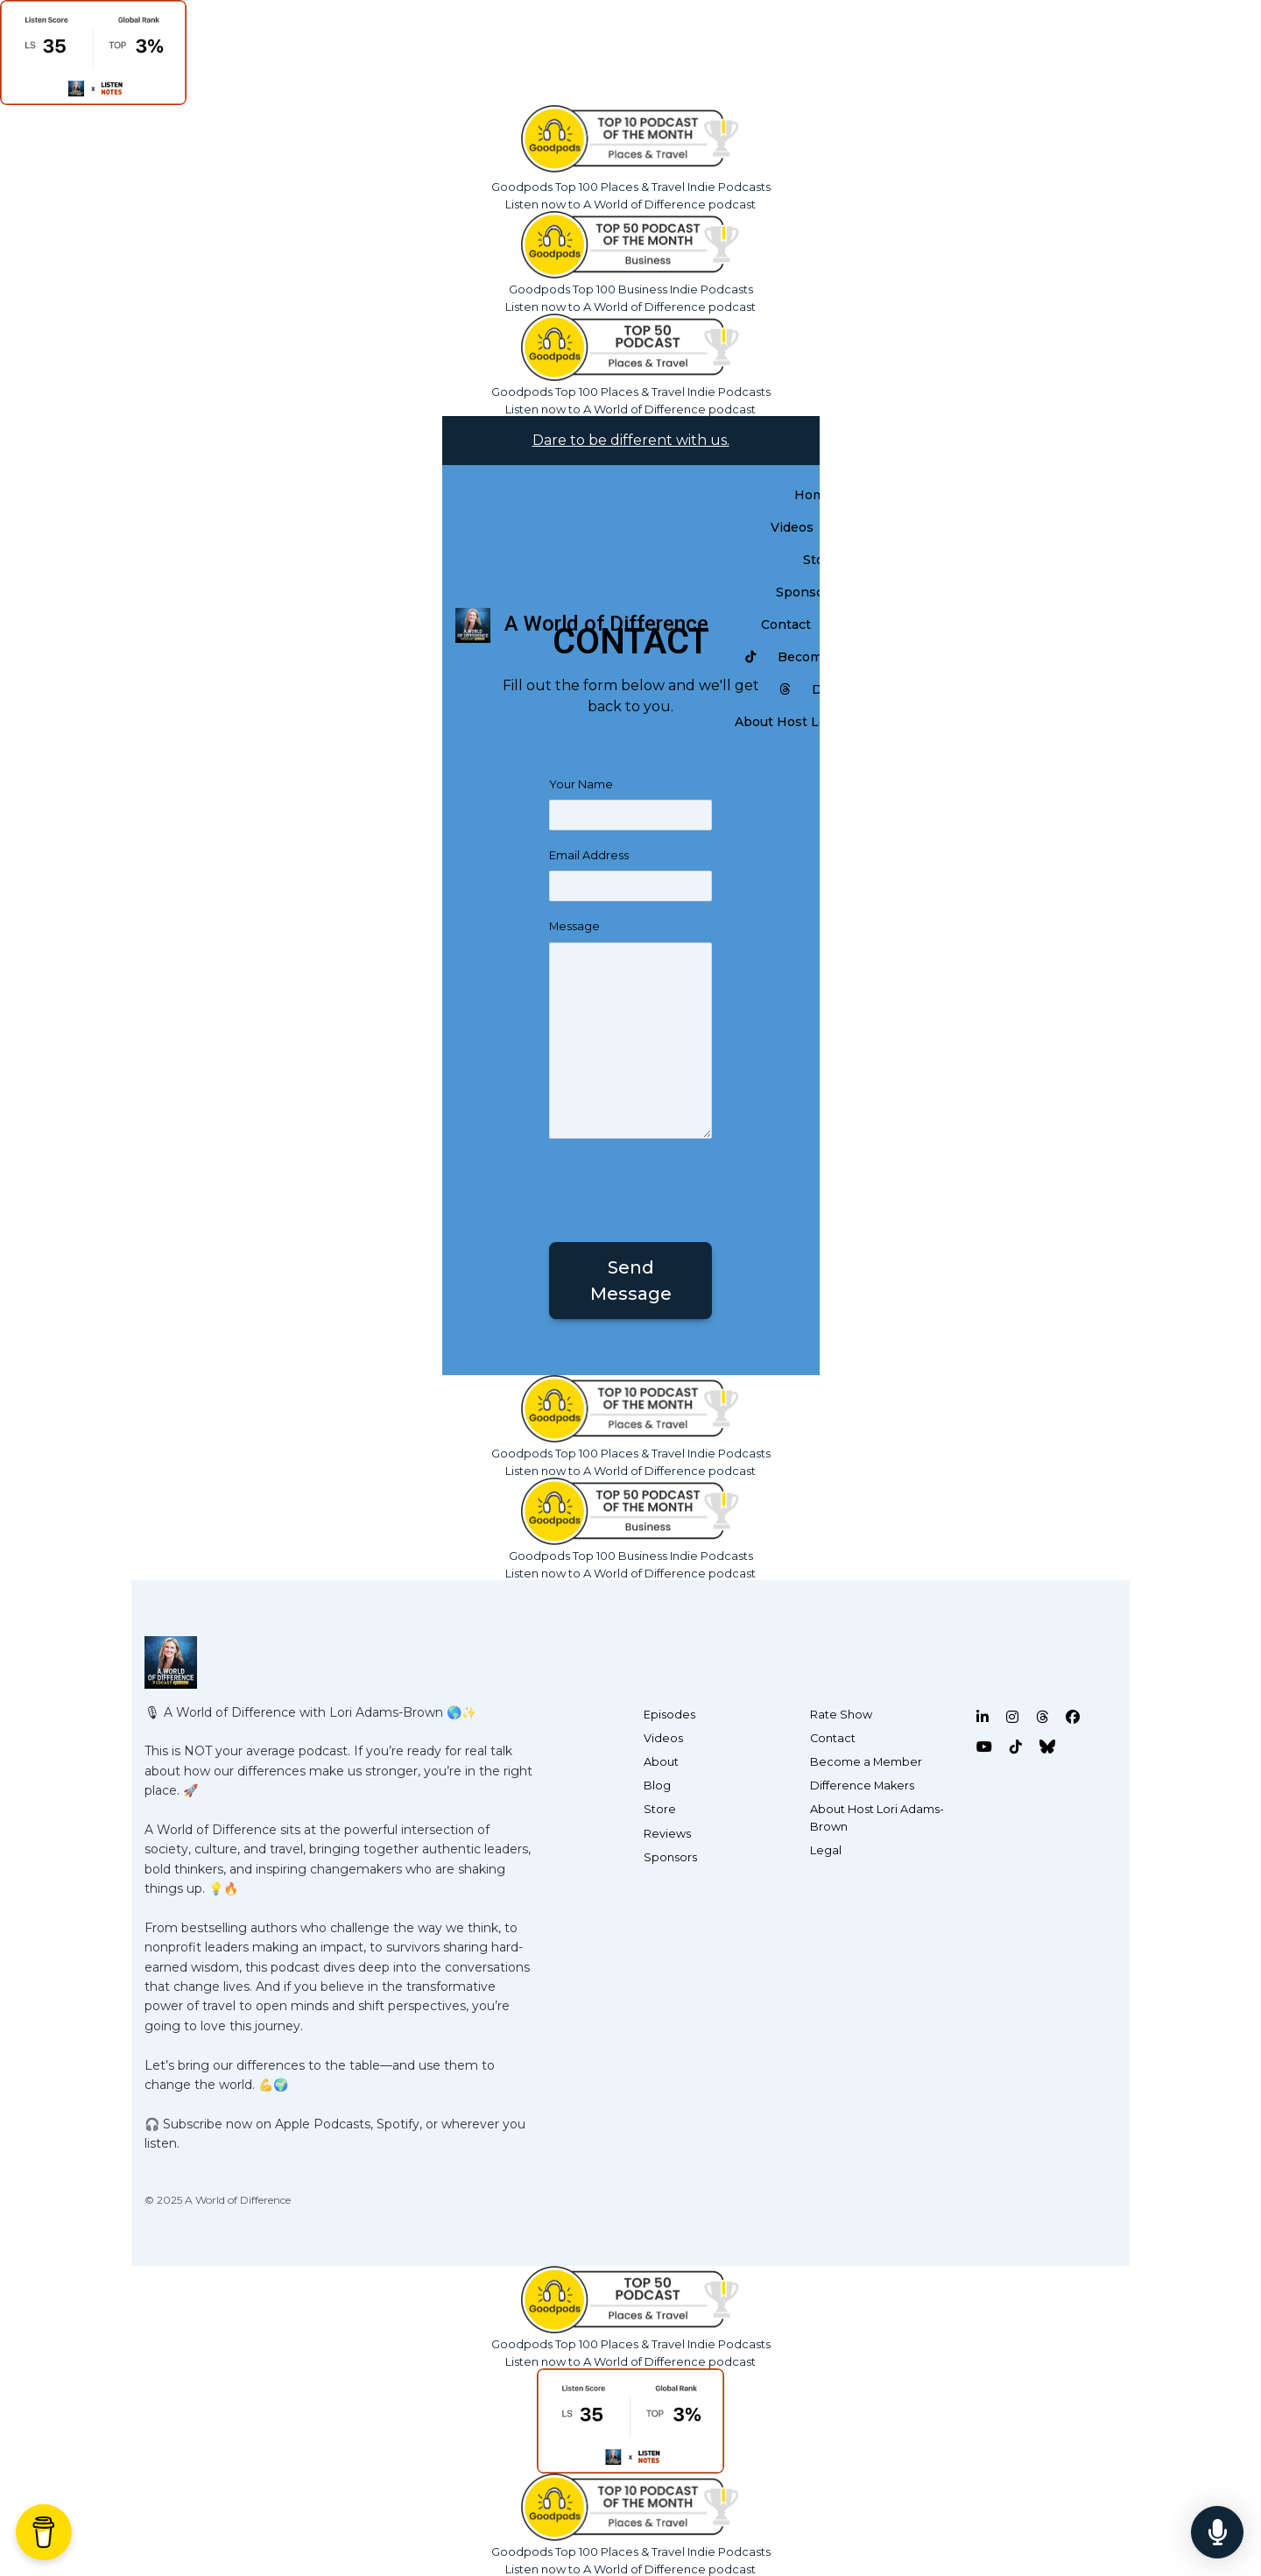 The height and width of the screenshot is (2576, 1261). I want to click on [Threads link], so click(785, 690).